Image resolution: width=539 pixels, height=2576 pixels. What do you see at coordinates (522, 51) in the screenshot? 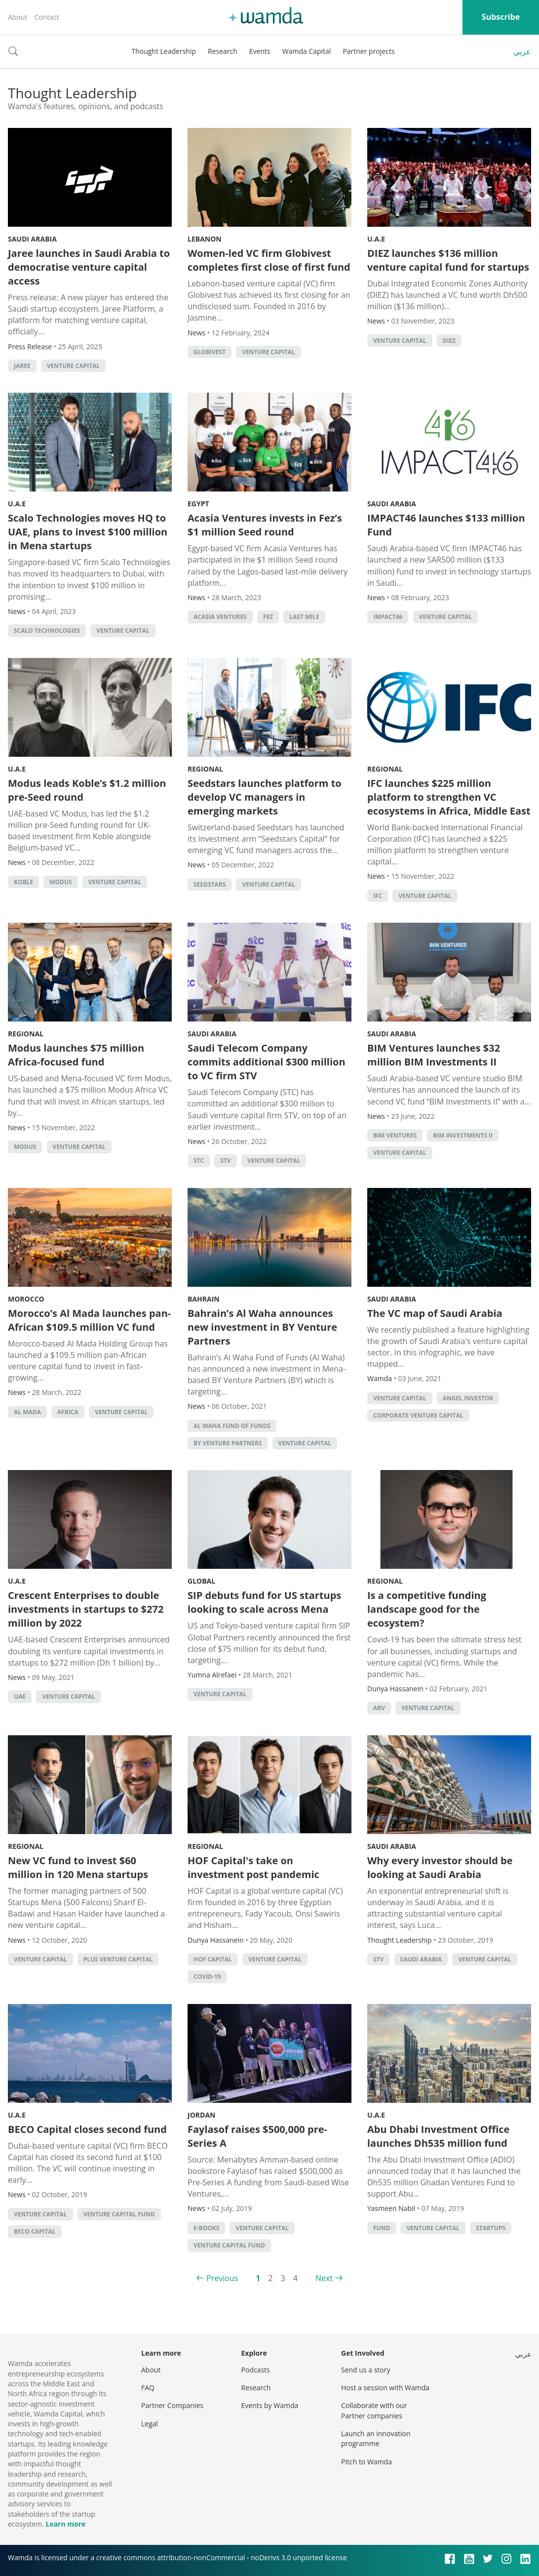
I see `عربي` at bounding box center [522, 51].